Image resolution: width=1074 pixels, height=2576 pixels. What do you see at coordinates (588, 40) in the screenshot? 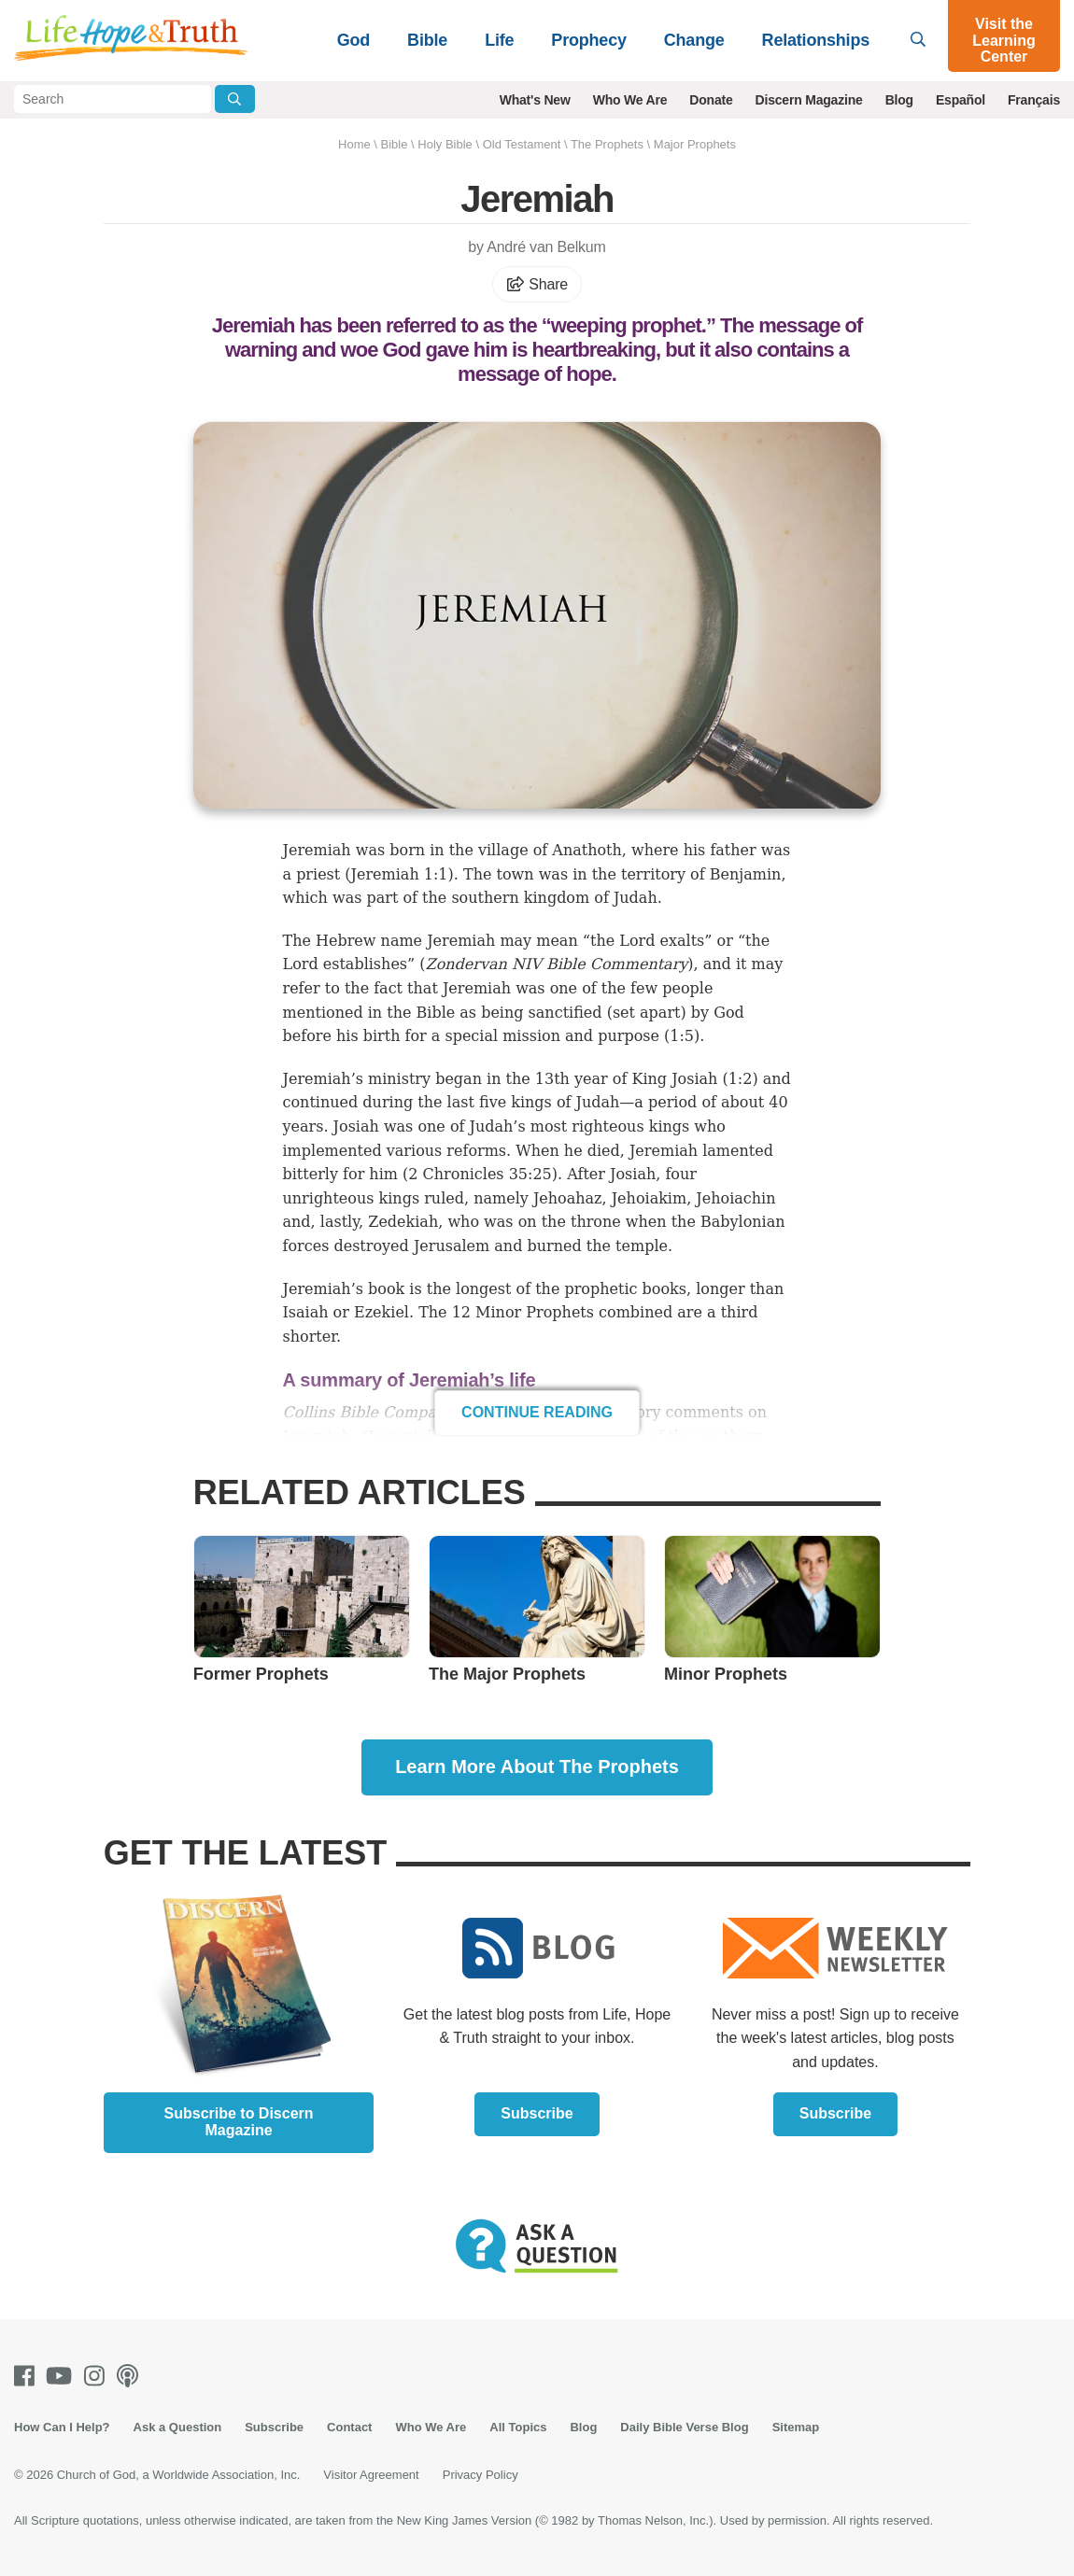
I see `Prophecy` at bounding box center [588, 40].